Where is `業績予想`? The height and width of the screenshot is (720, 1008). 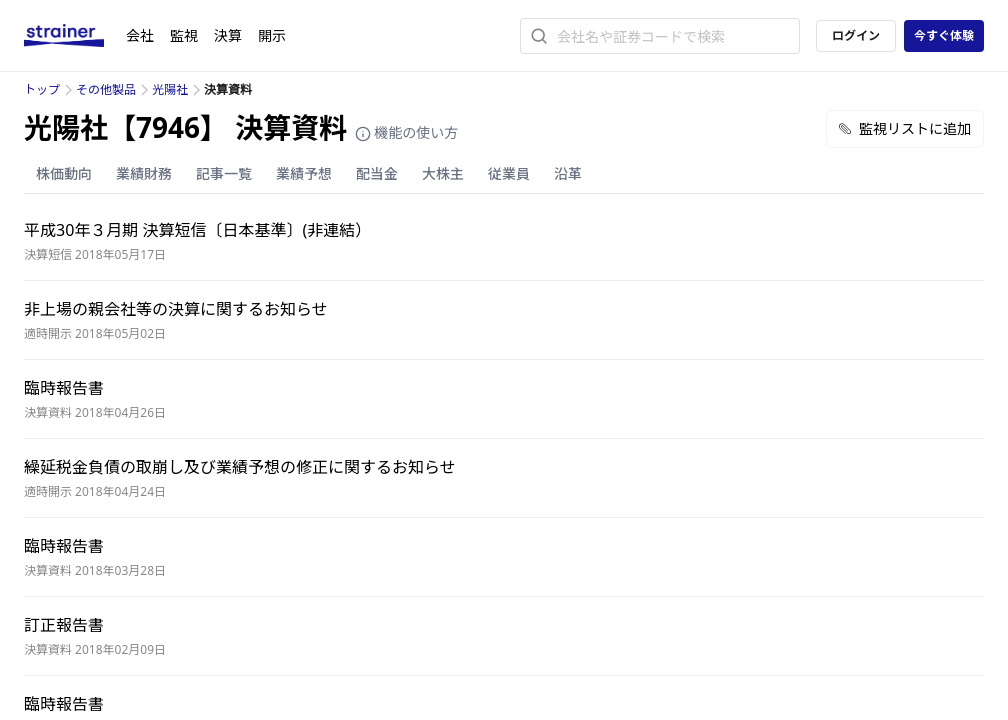
業績予想 is located at coordinates (304, 173).